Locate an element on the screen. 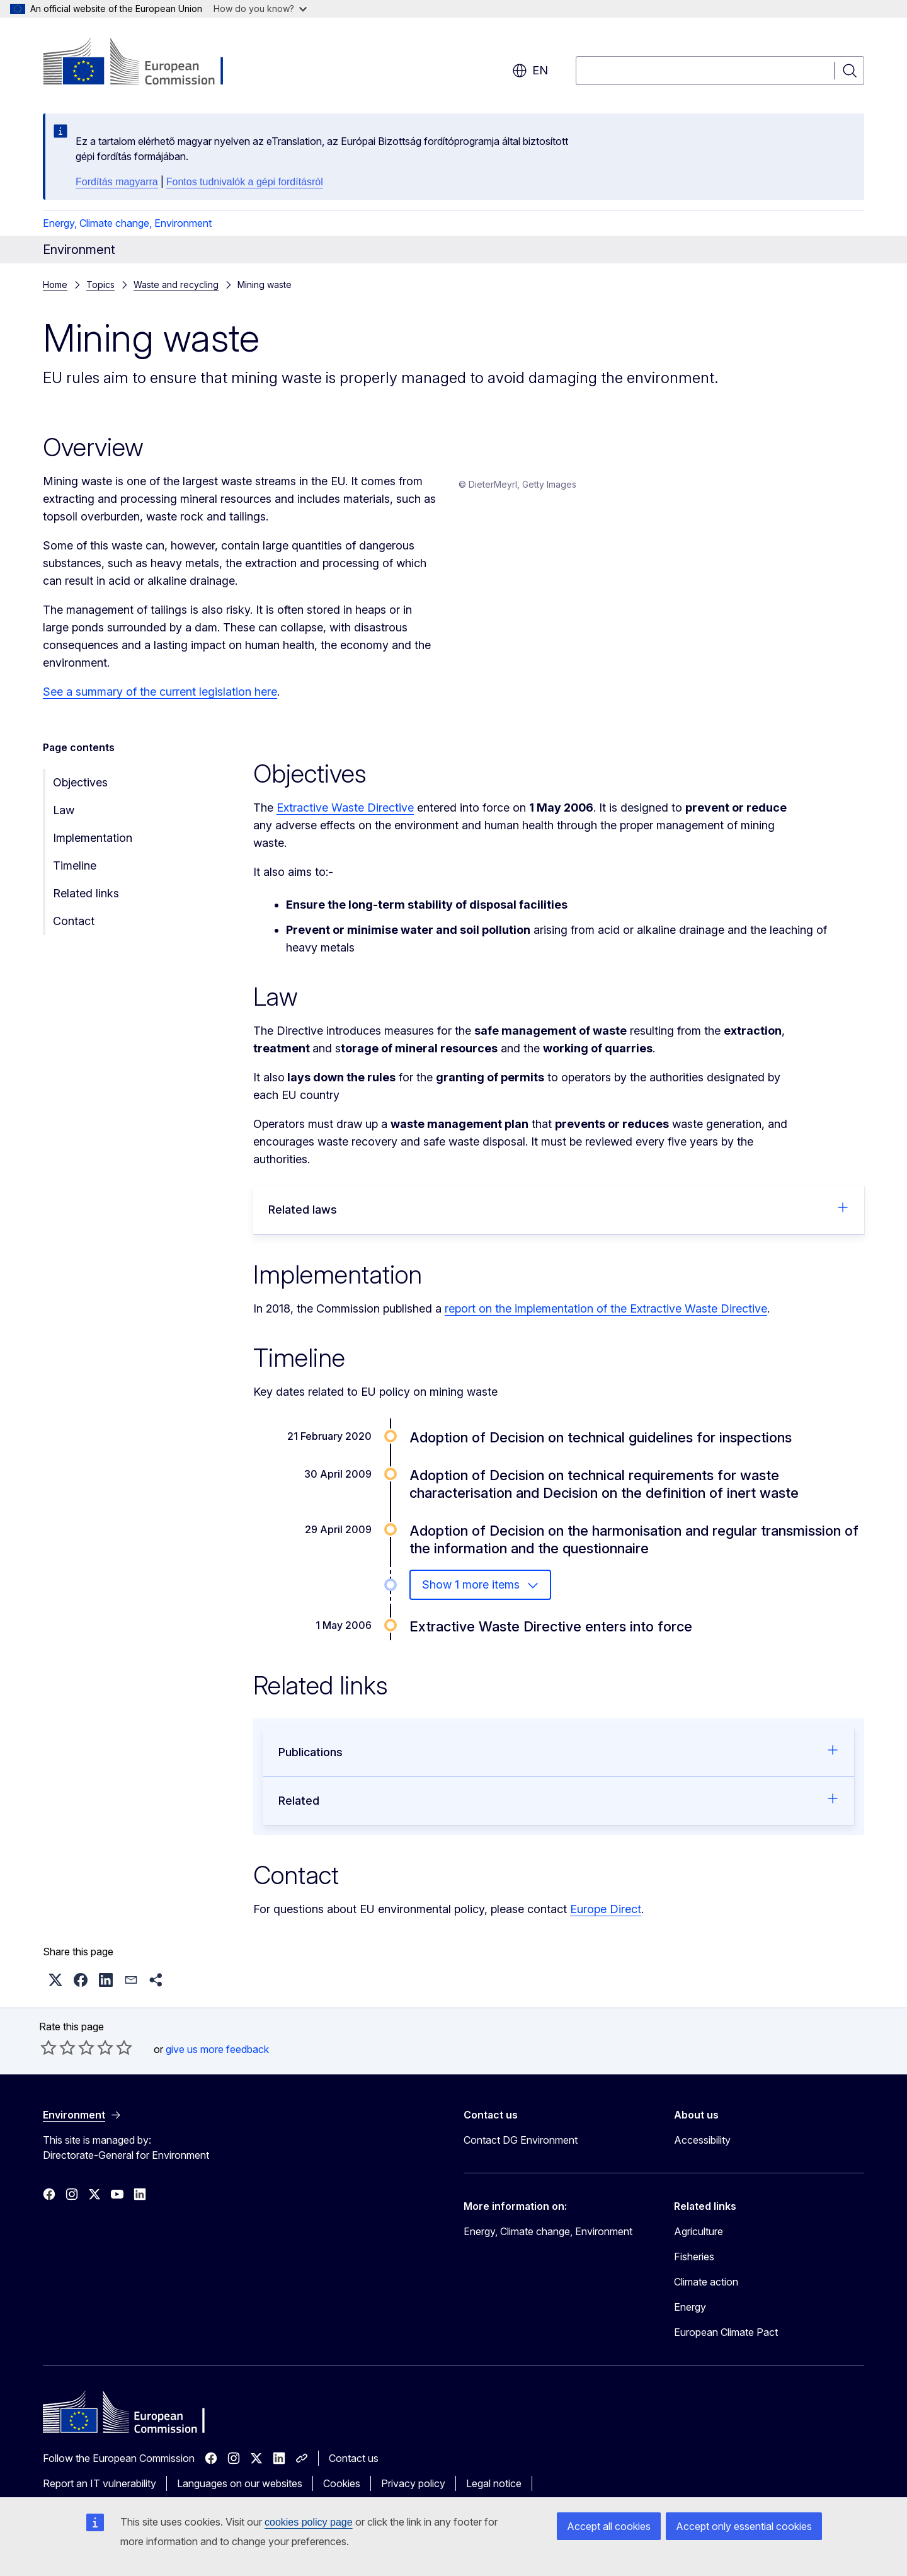 The height and width of the screenshot is (2576, 907). Energy, Climate change, Environment is located at coordinates (127, 223).